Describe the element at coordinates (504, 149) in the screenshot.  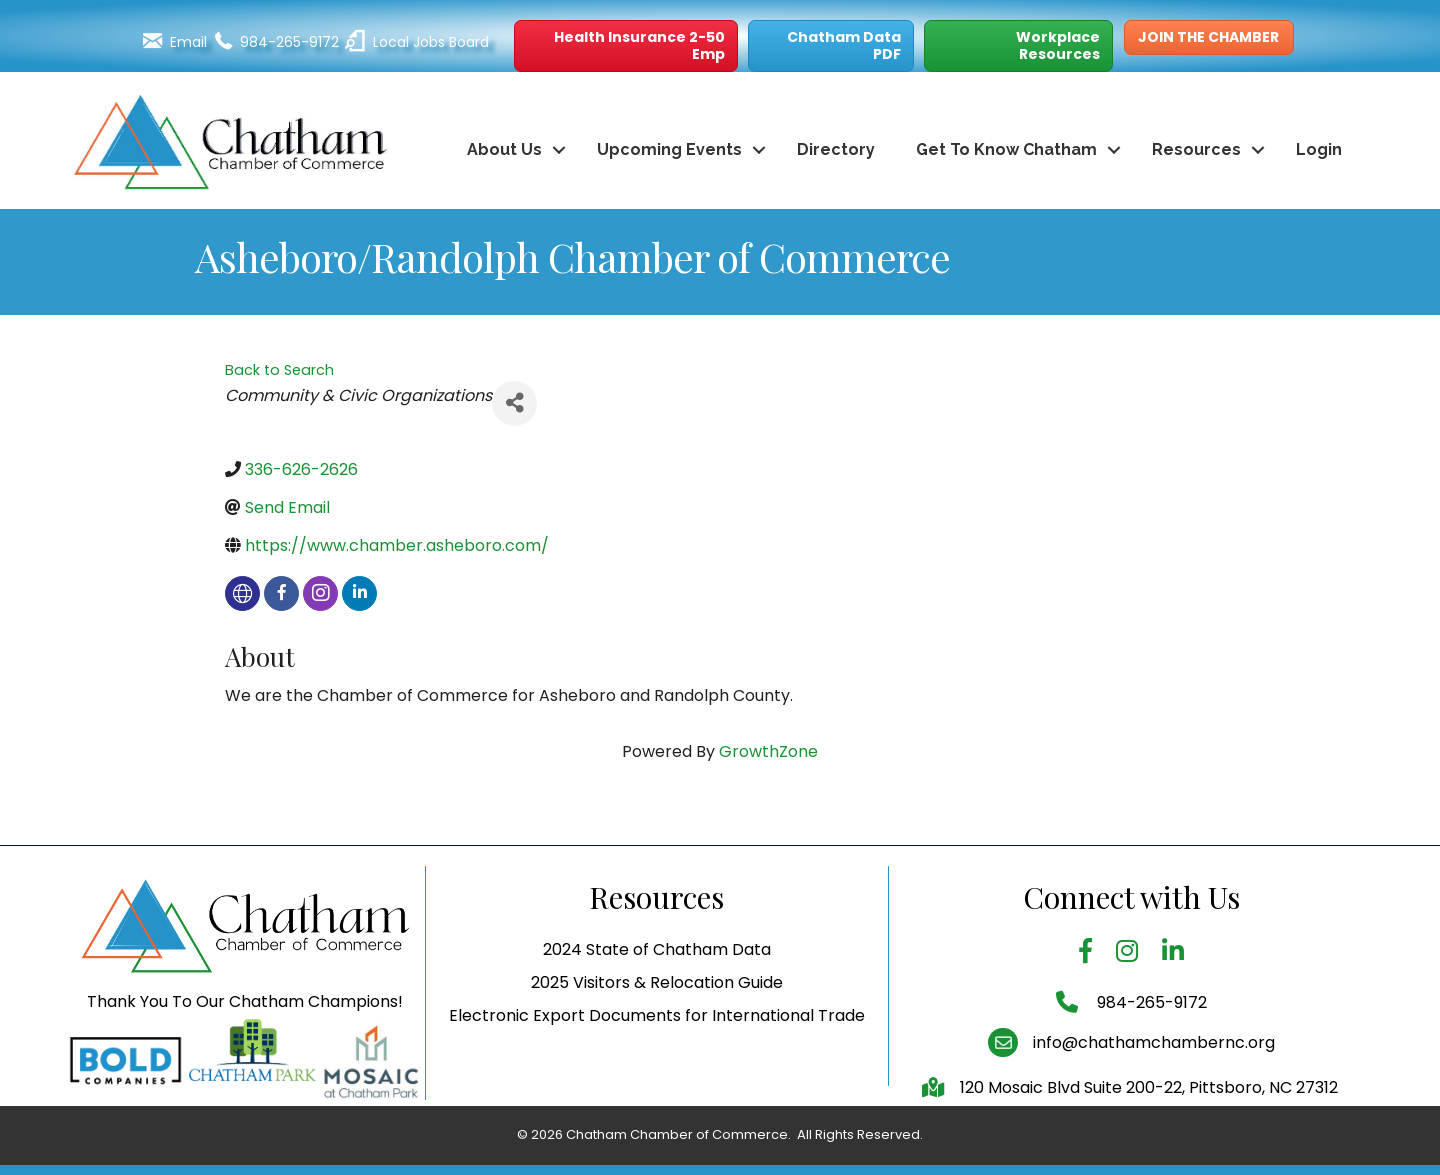
I see `About Us` at that location.